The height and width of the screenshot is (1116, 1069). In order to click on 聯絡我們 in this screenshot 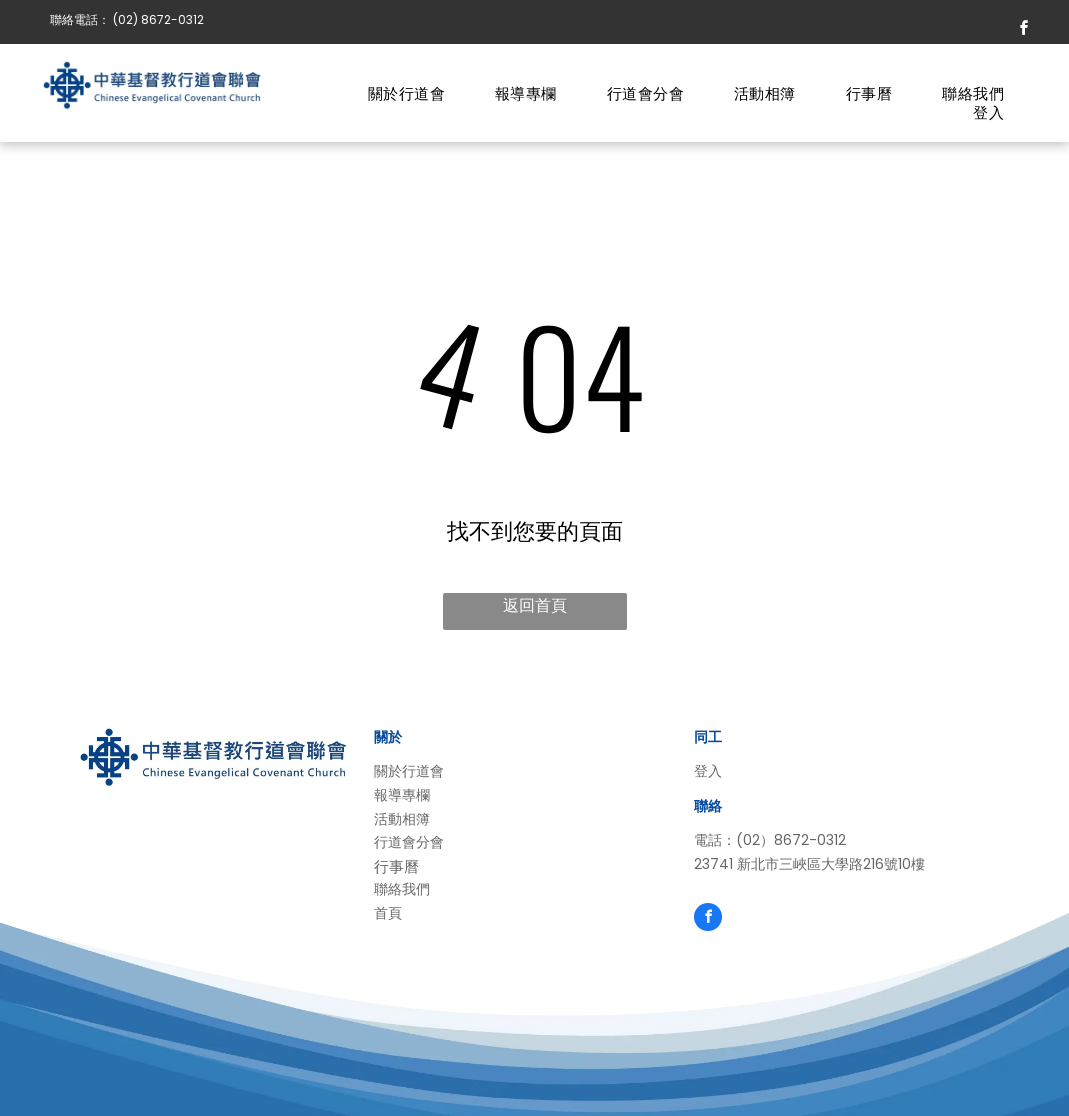, I will do `click(402, 889)`.